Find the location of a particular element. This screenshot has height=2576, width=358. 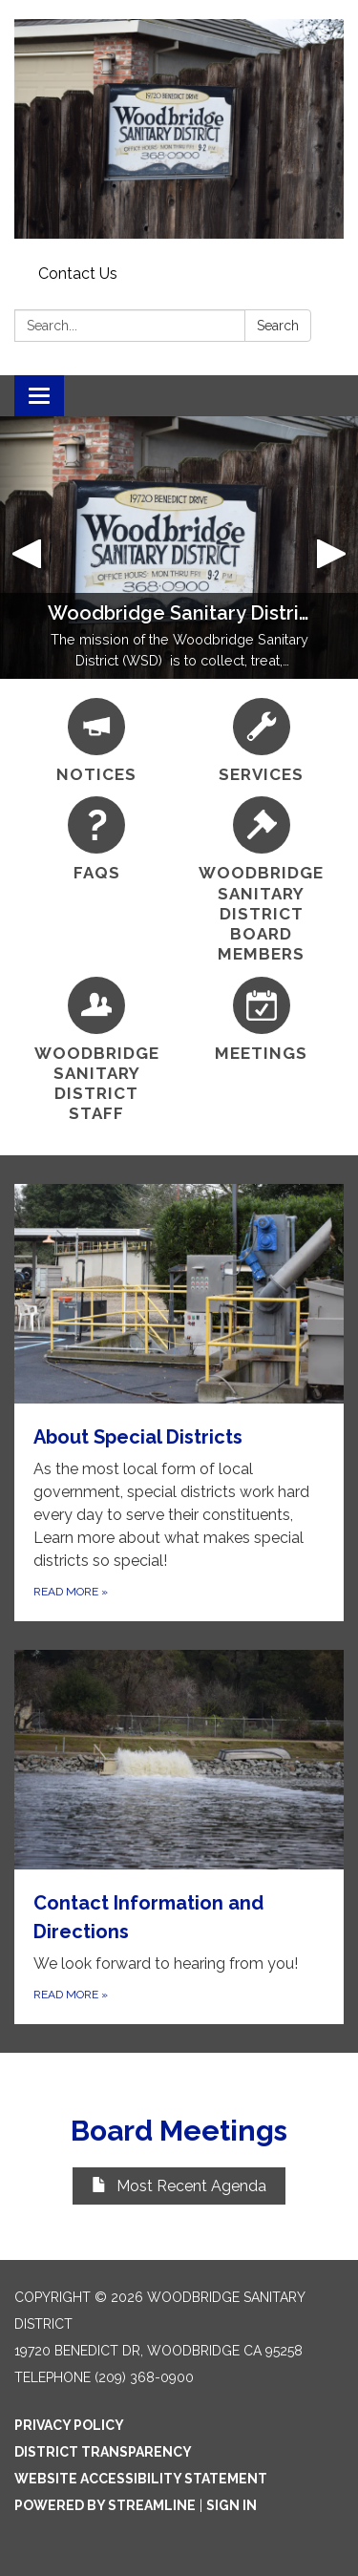

[Services] is located at coordinates (262, 741).